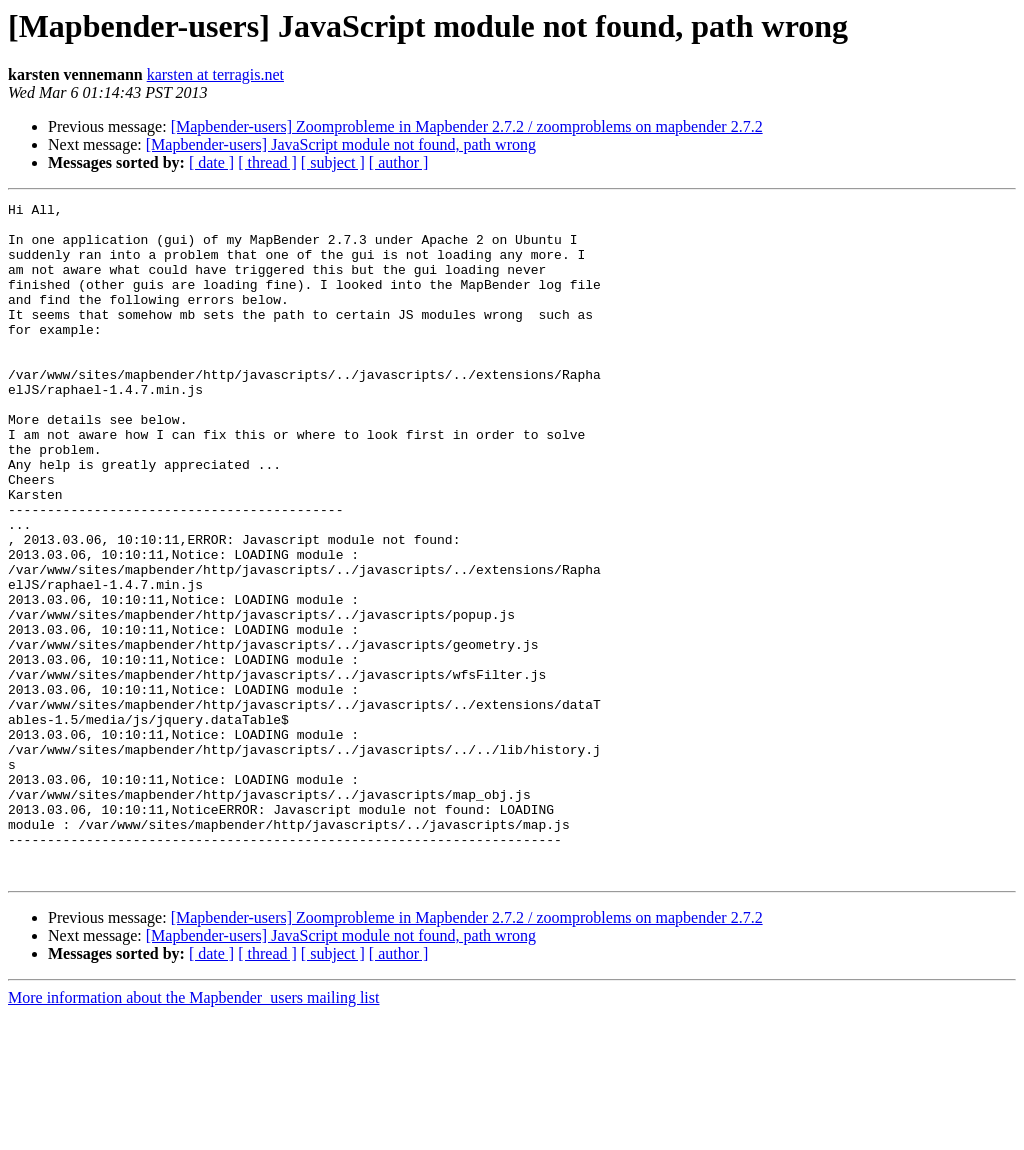  What do you see at coordinates (193, 1132) in the screenshot?
I see `More information about the Mapbender_users mailing list` at bounding box center [193, 1132].